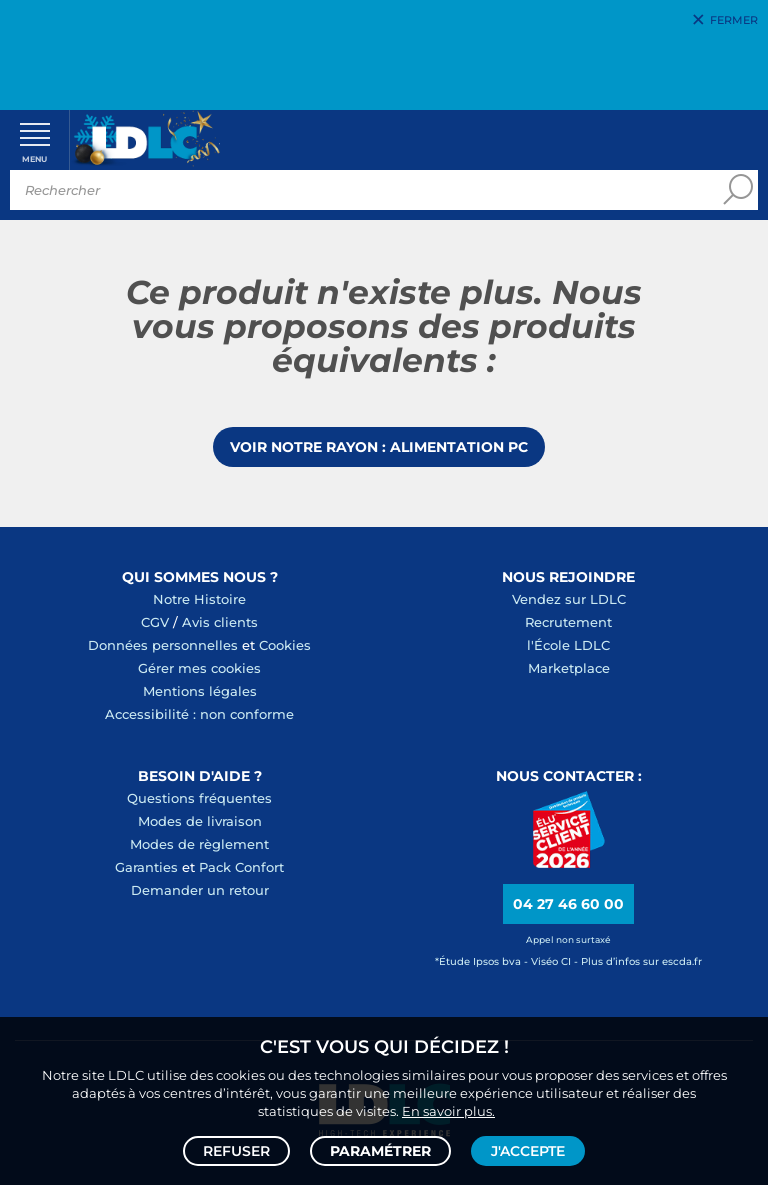 Image resolution: width=768 pixels, height=1185 pixels. What do you see at coordinates (569, 668) in the screenshot?
I see `Marketplace` at bounding box center [569, 668].